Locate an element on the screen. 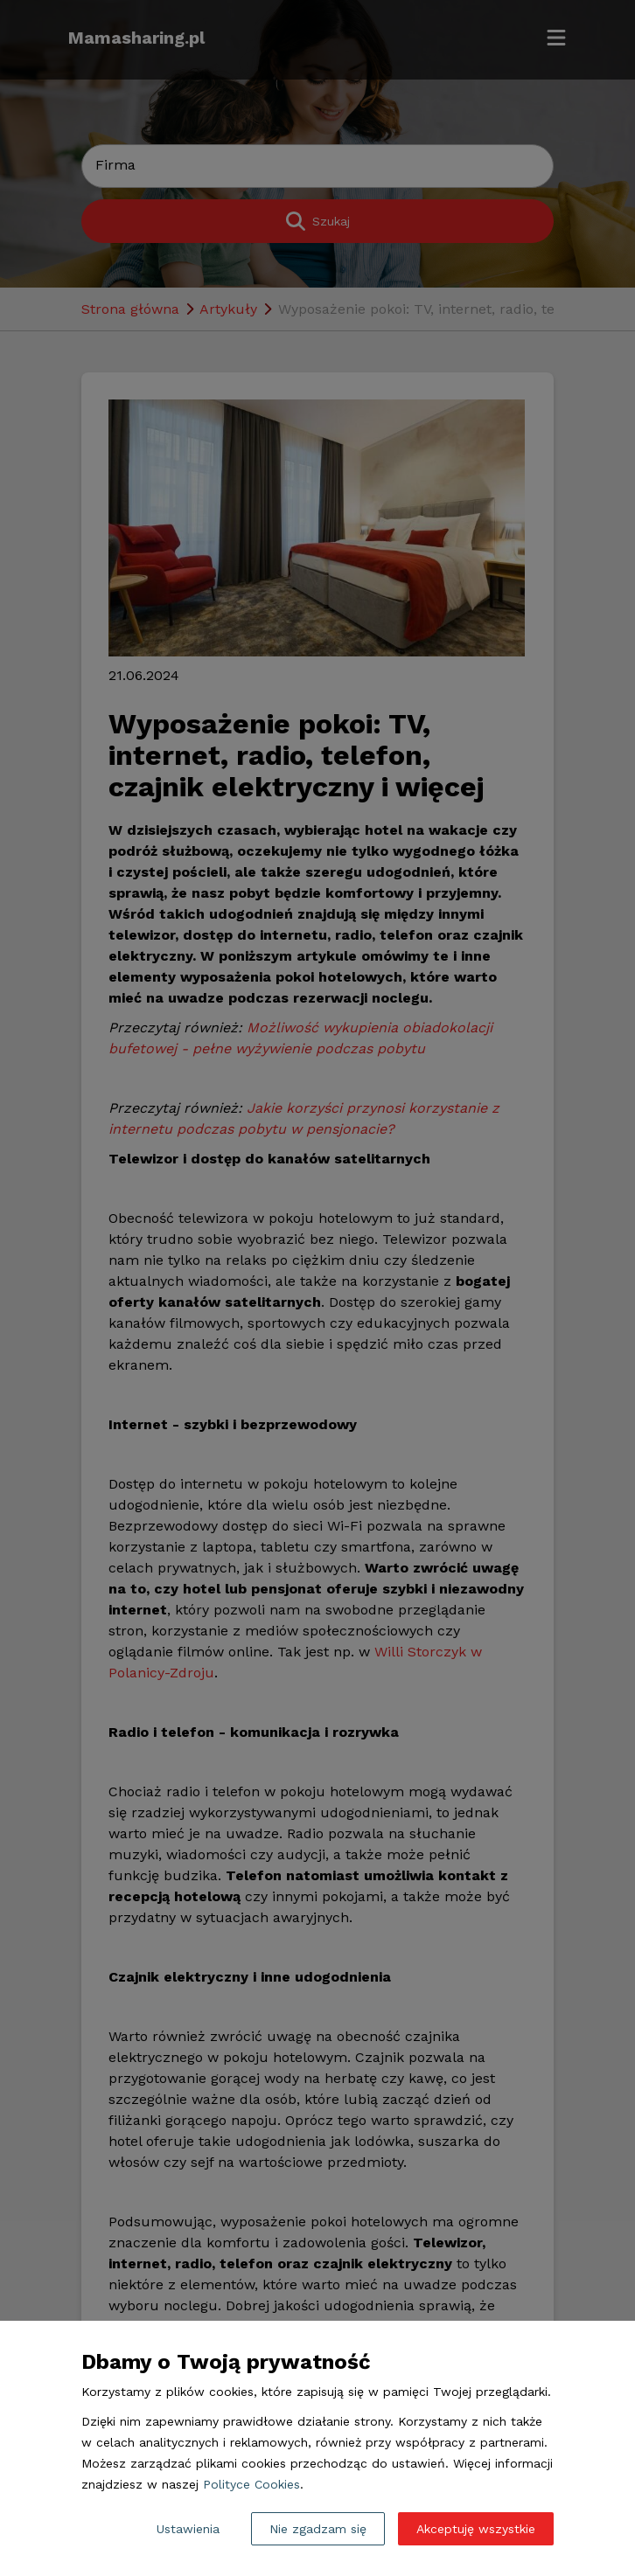 This screenshot has height=2576, width=635. Akceptuję wszystkie is located at coordinates (475, 2529).